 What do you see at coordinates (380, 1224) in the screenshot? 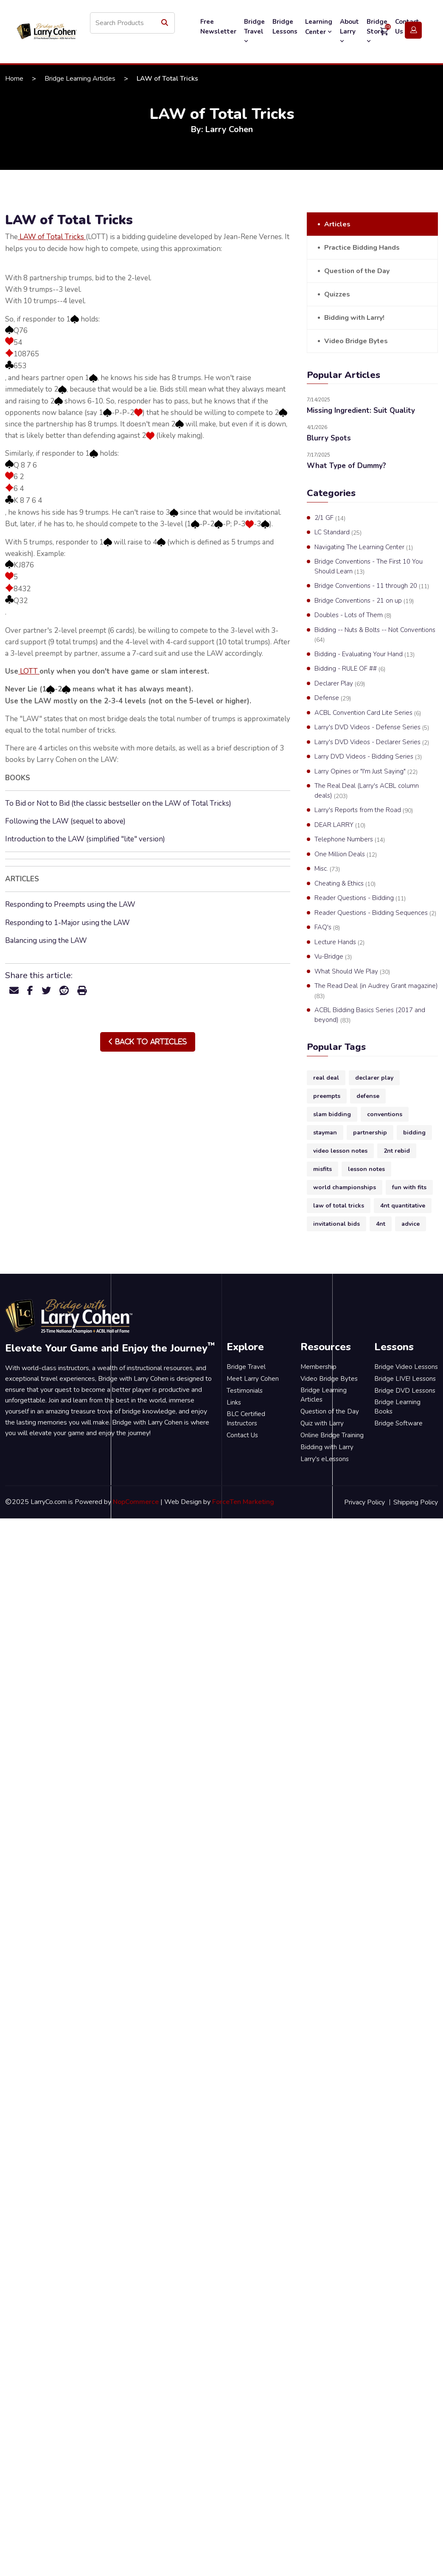
I see `4nt` at bounding box center [380, 1224].